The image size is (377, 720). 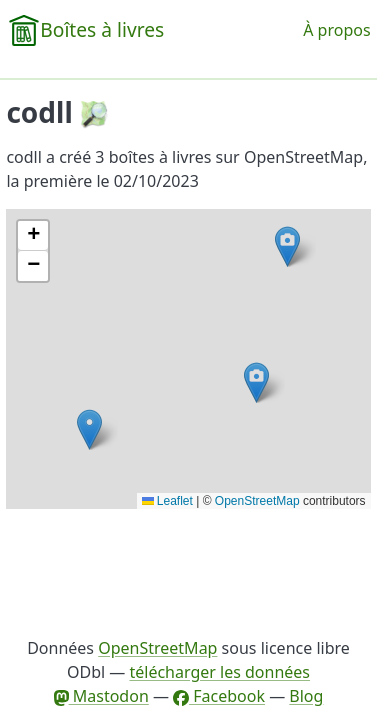 What do you see at coordinates (167, 501) in the screenshot?
I see `Leaflet` at bounding box center [167, 501].